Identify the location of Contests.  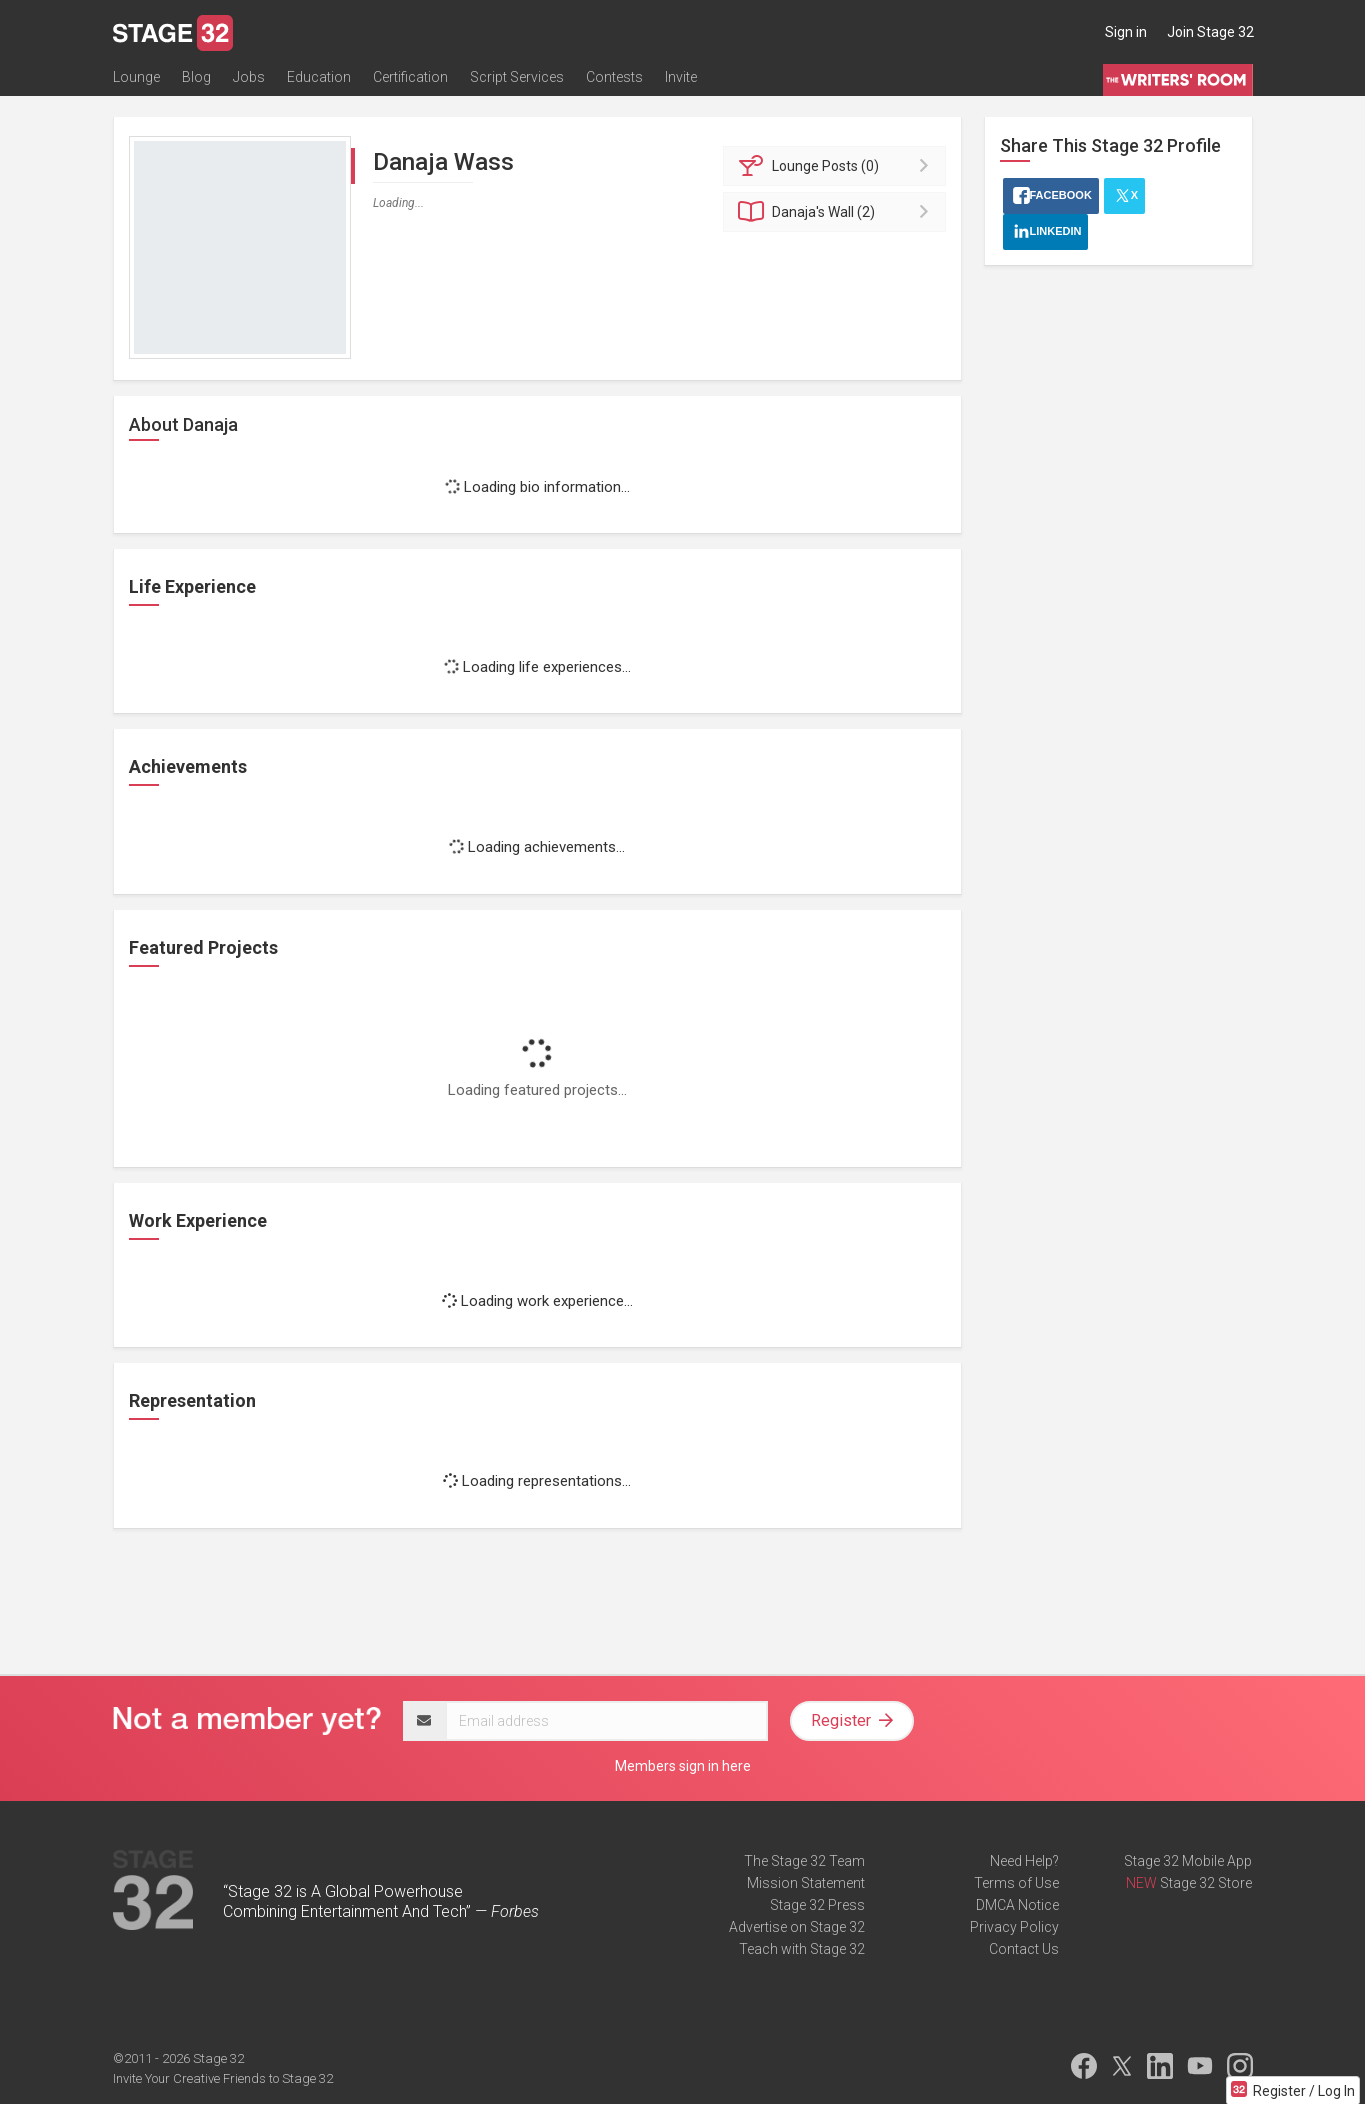
(614, 77).